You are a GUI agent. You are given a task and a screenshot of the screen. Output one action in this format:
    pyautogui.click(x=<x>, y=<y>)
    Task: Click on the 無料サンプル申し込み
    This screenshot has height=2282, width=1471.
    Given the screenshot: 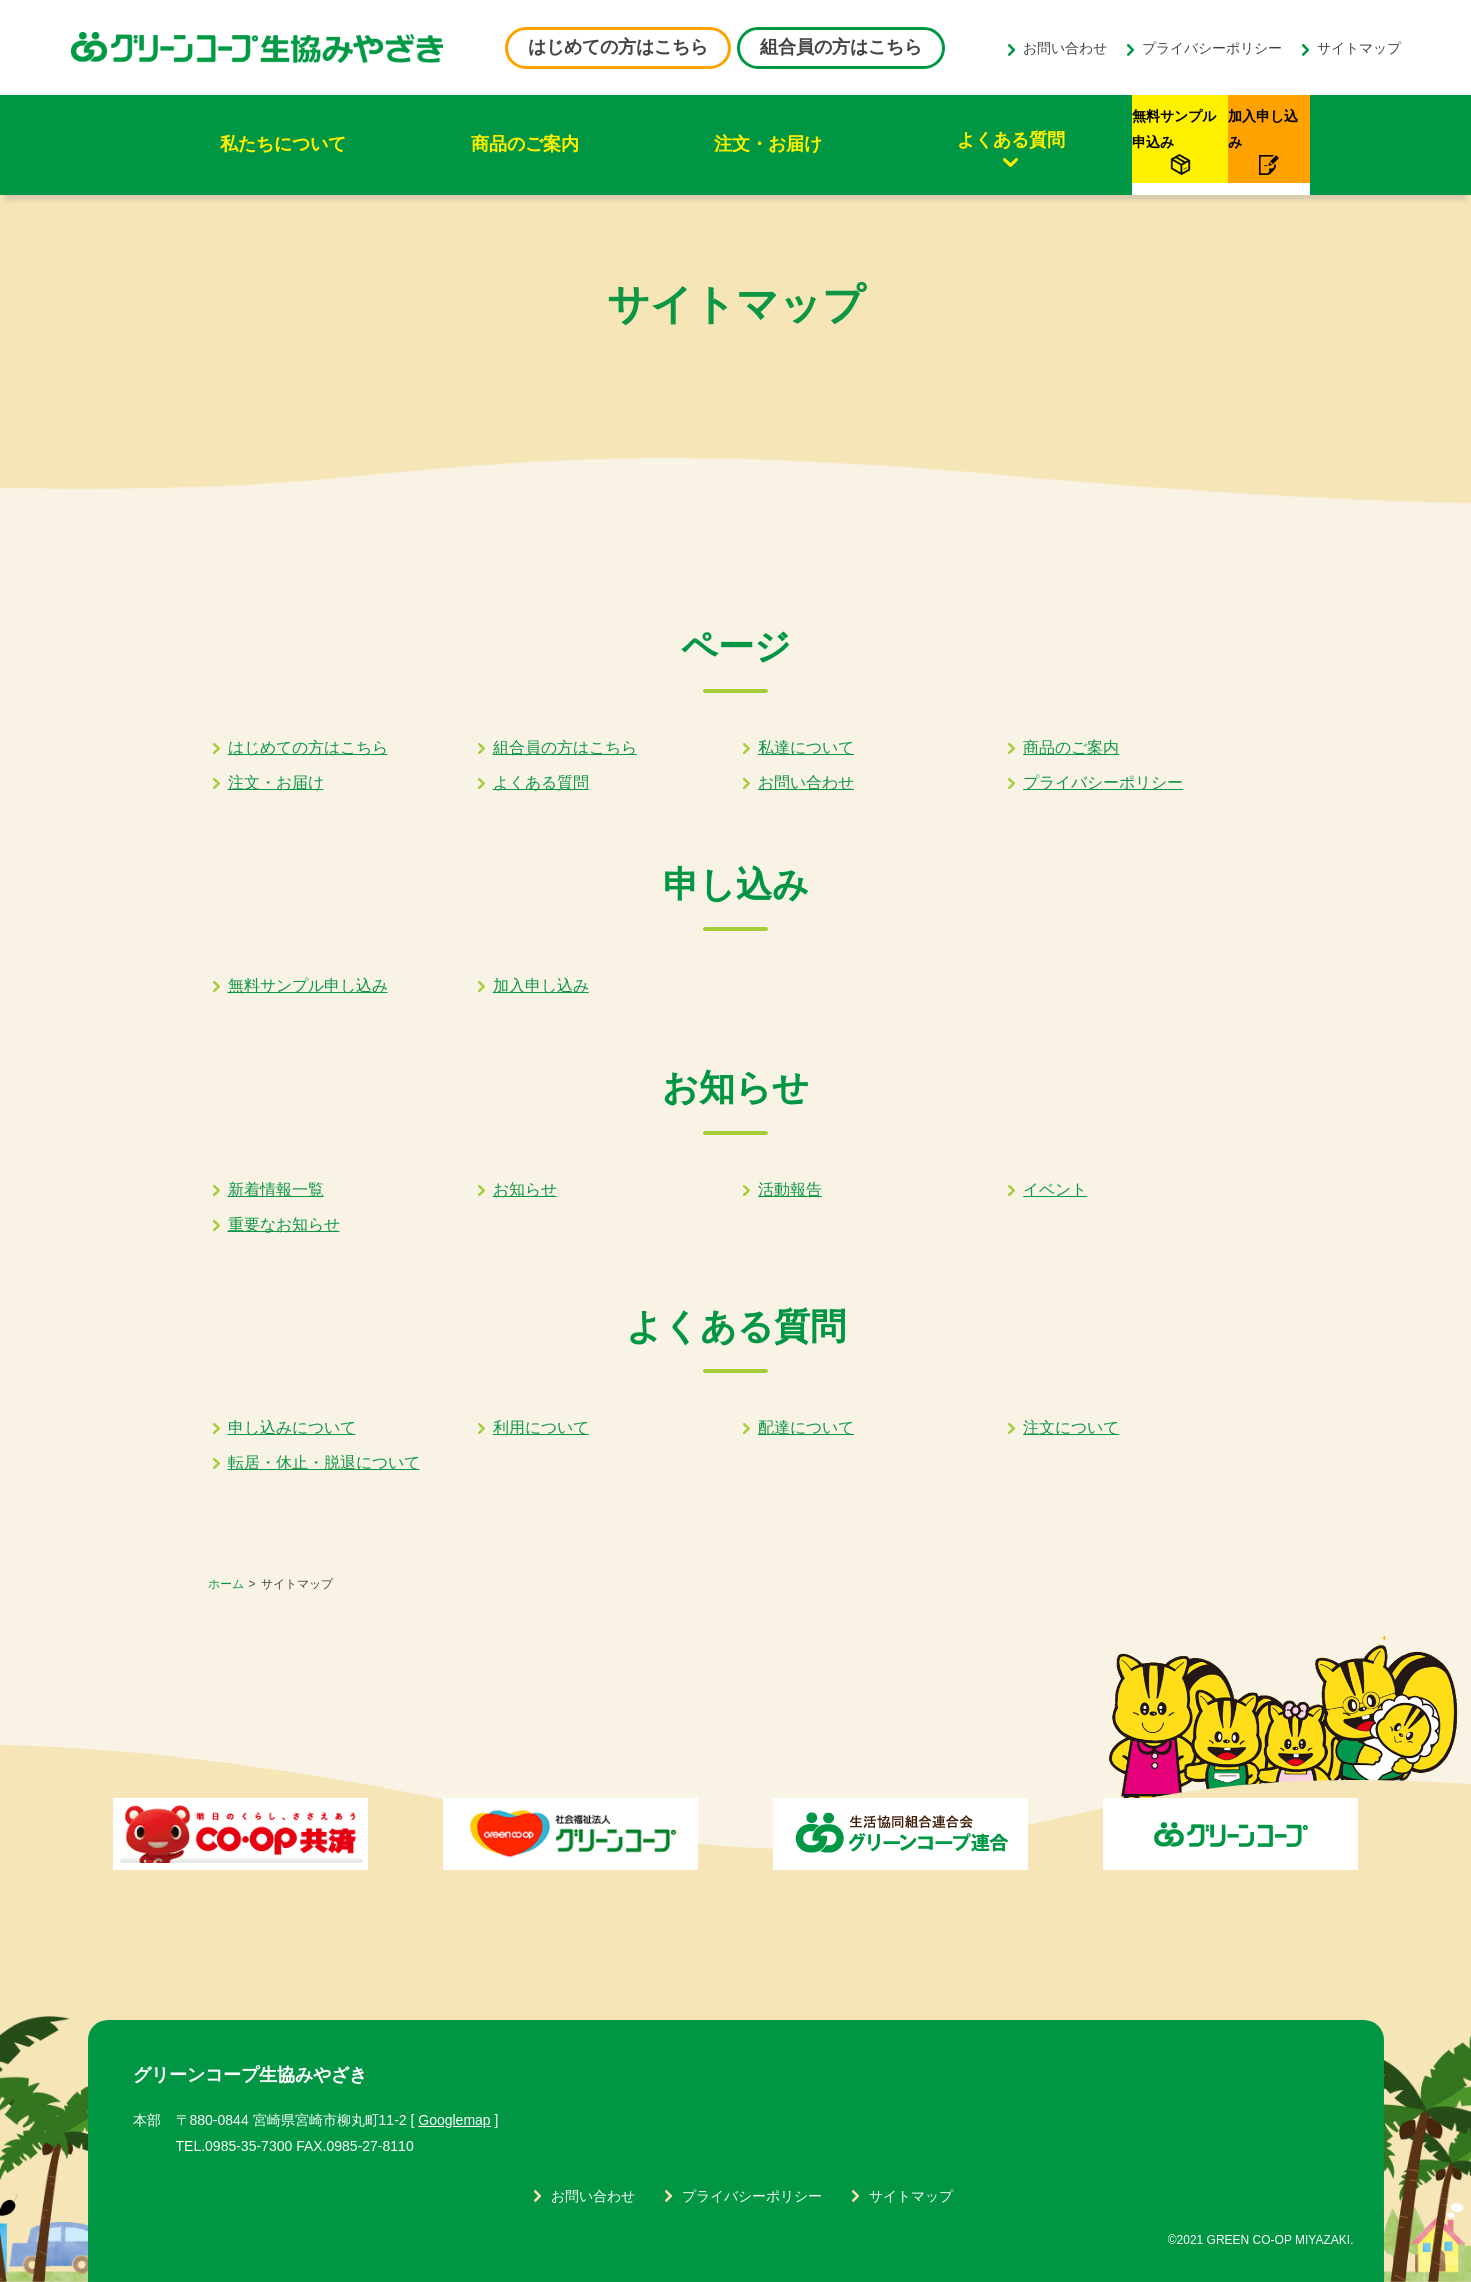 What is the action you would take?
    pyautogui.click(x=308, y=985)
    